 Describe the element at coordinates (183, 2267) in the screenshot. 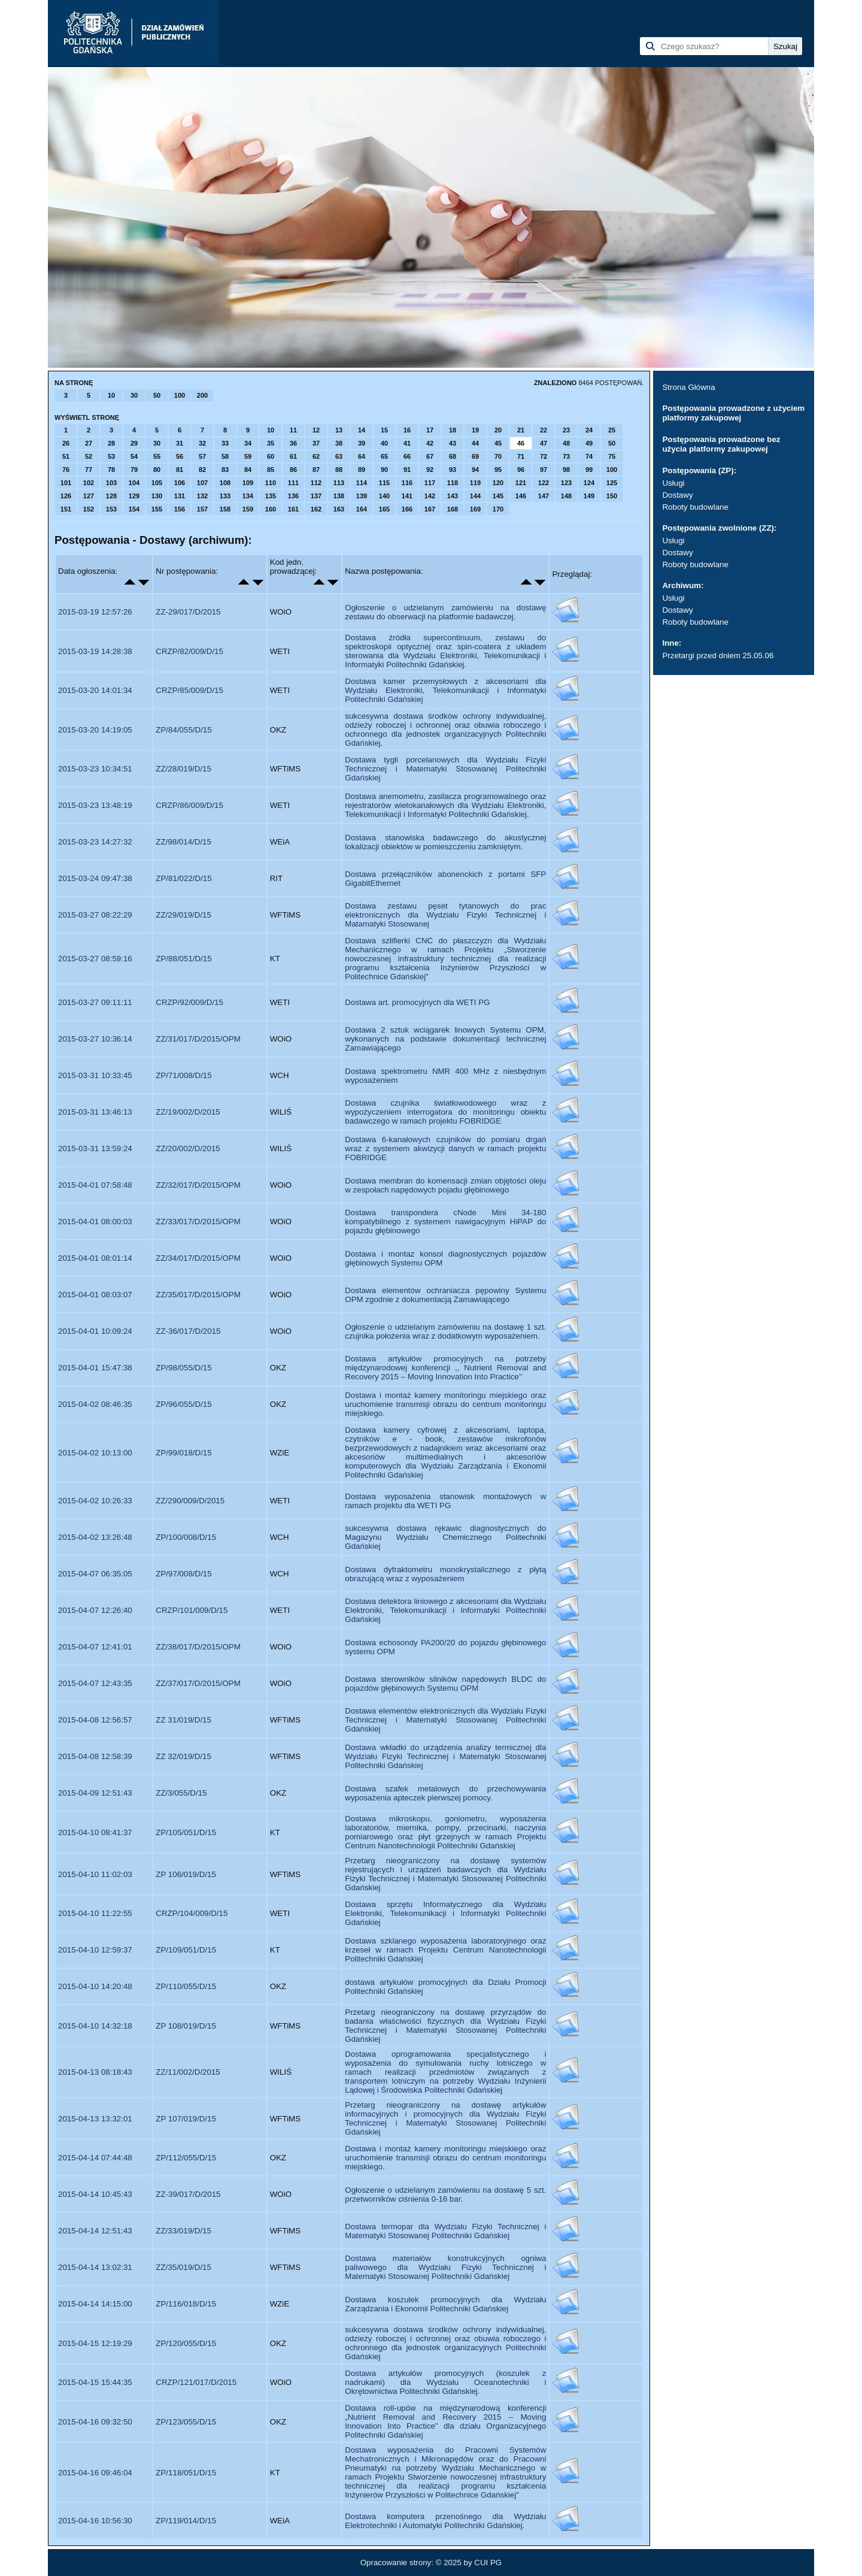

I see `ZZ/35/019/D/15` at that location.